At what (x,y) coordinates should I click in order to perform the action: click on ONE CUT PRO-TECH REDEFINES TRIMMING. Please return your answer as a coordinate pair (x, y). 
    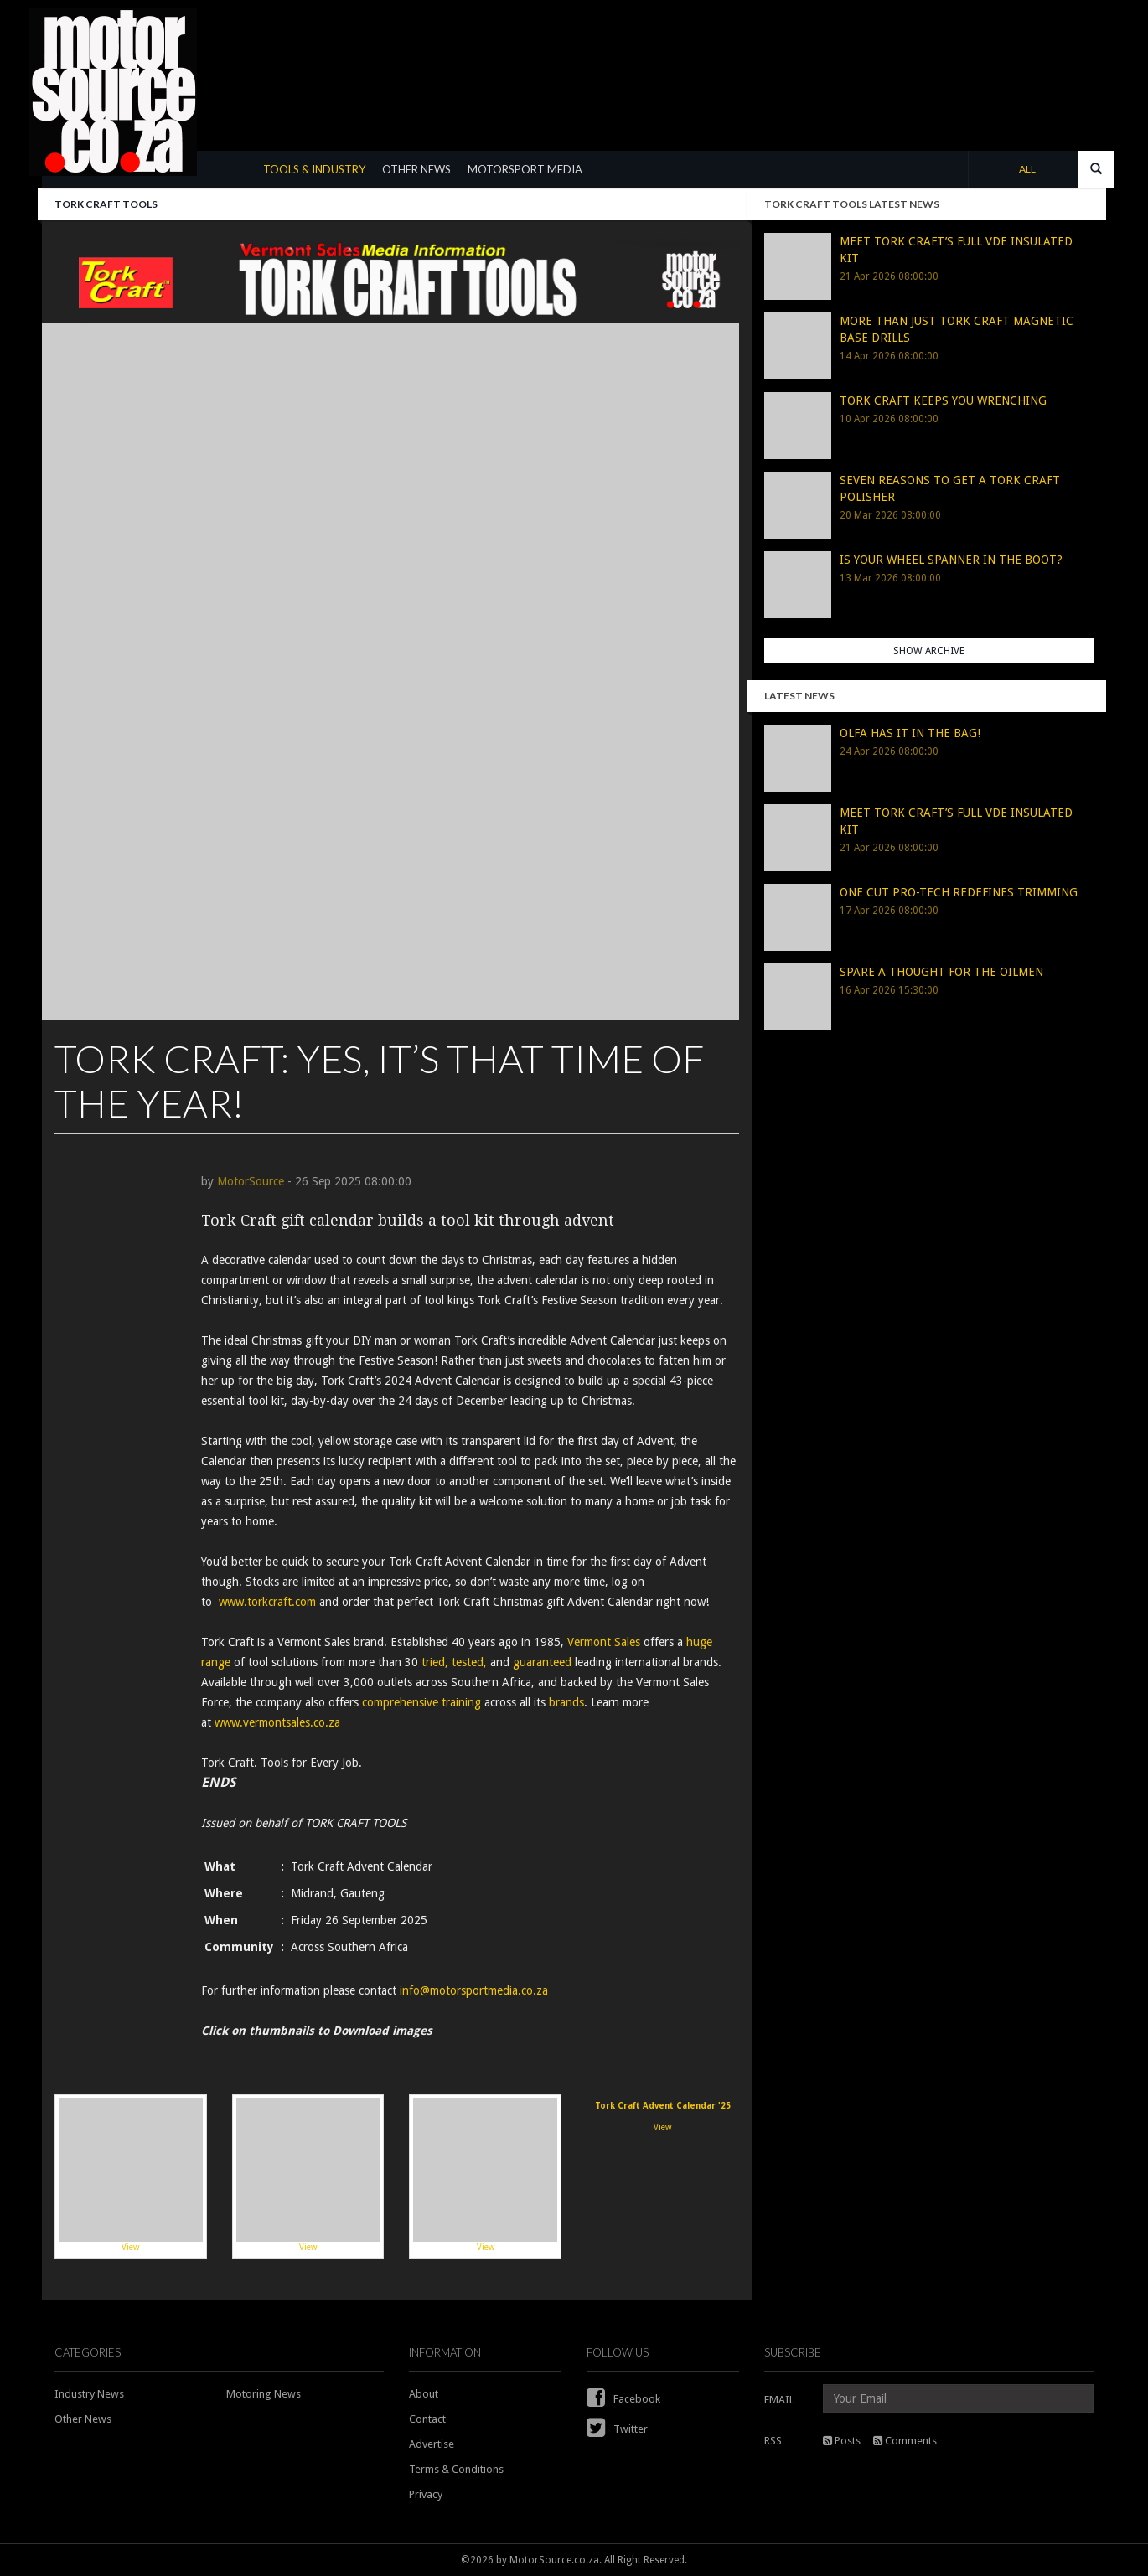
    Looking at the image, I should click on (959, 892).